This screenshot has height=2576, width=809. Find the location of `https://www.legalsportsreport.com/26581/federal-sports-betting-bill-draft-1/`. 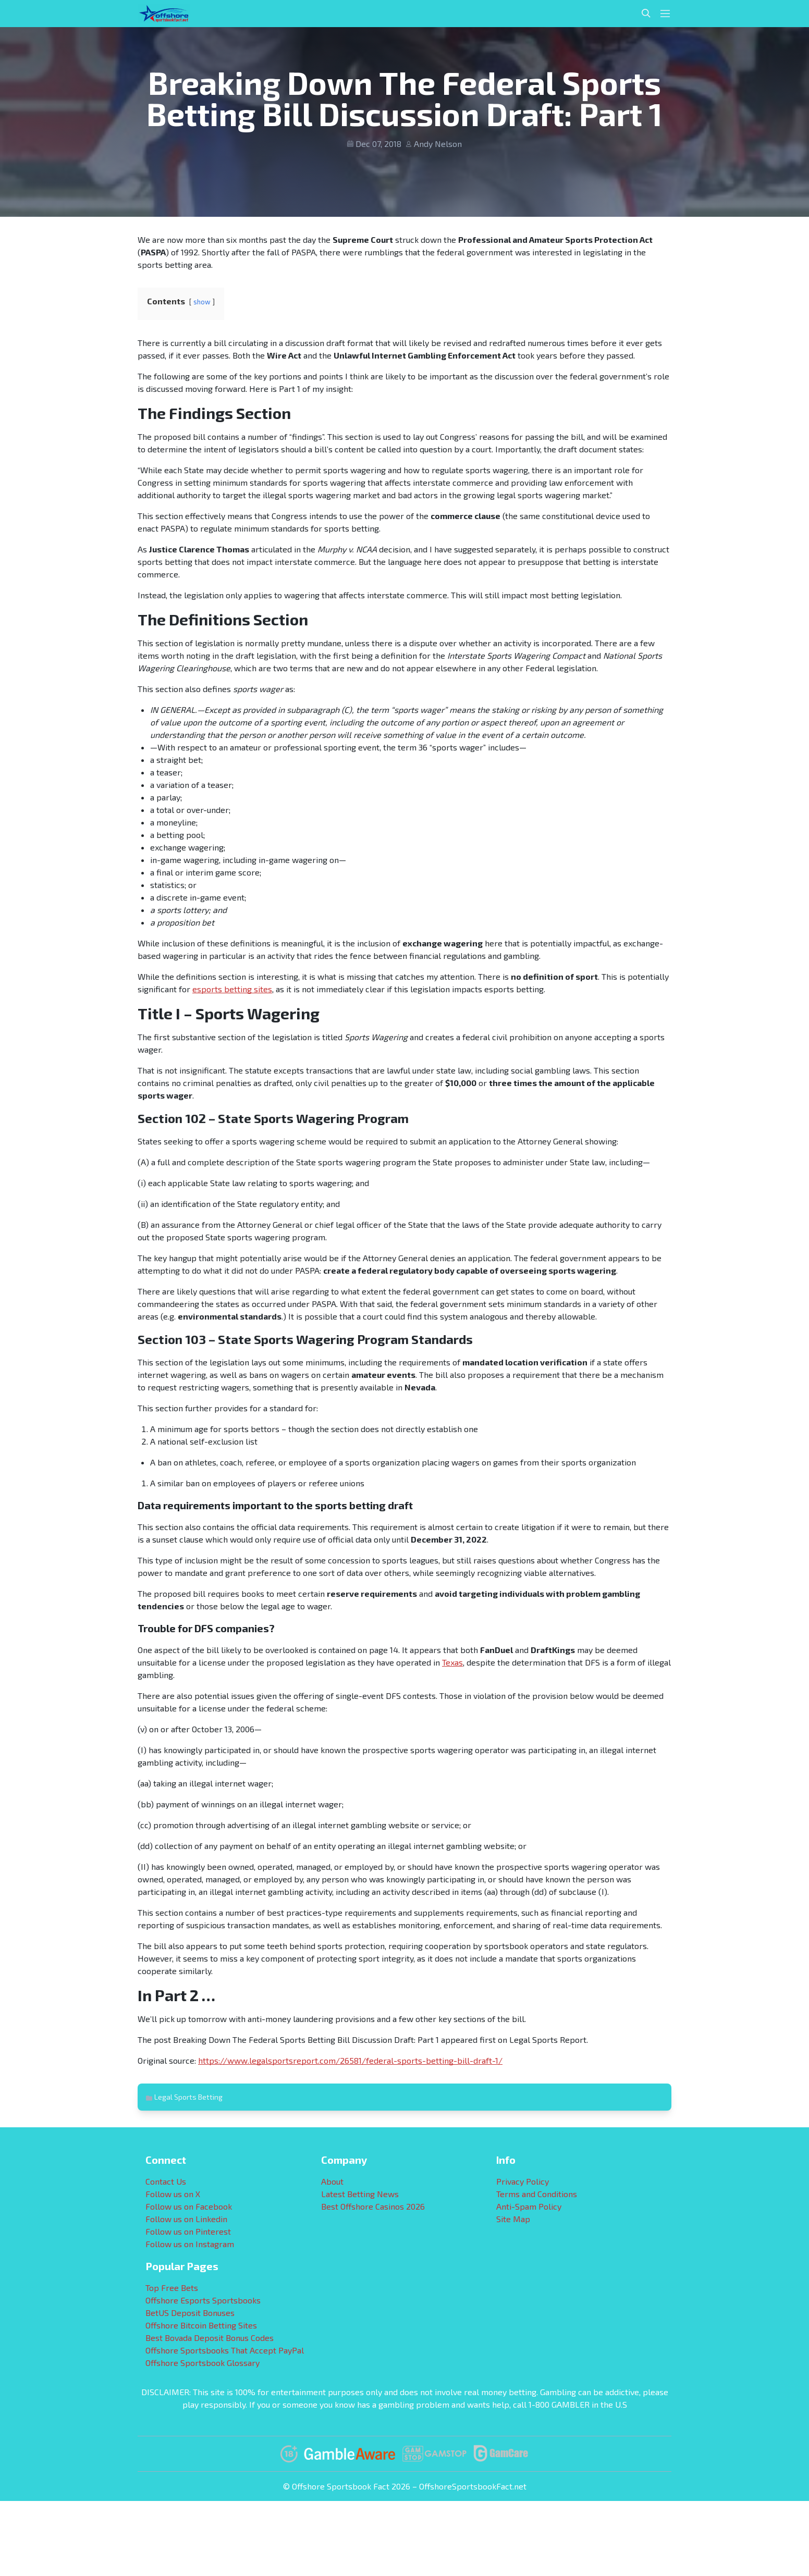

https://www.legalsportsreport.com/26581/federal-sports-betting-bill-draft-1/ is located at coordinates (350, 2060).